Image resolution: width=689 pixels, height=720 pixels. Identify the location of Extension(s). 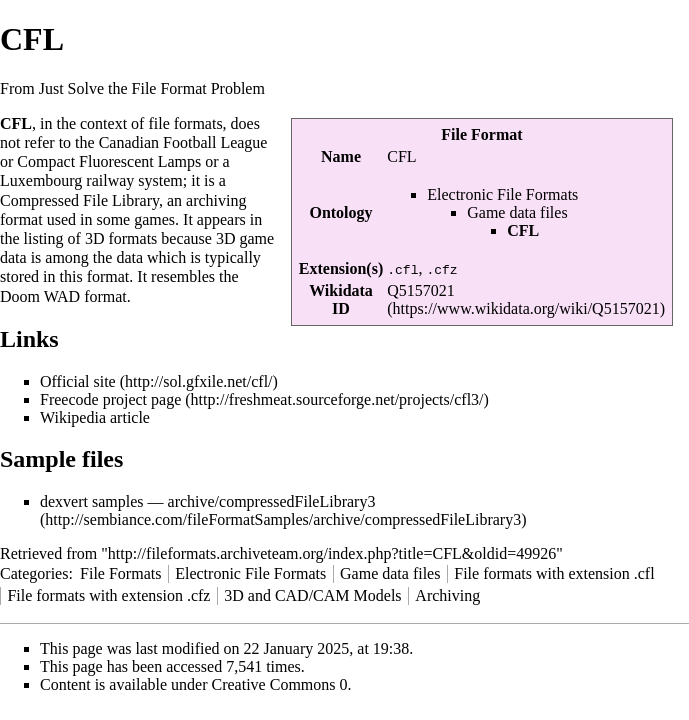
(341, 268).